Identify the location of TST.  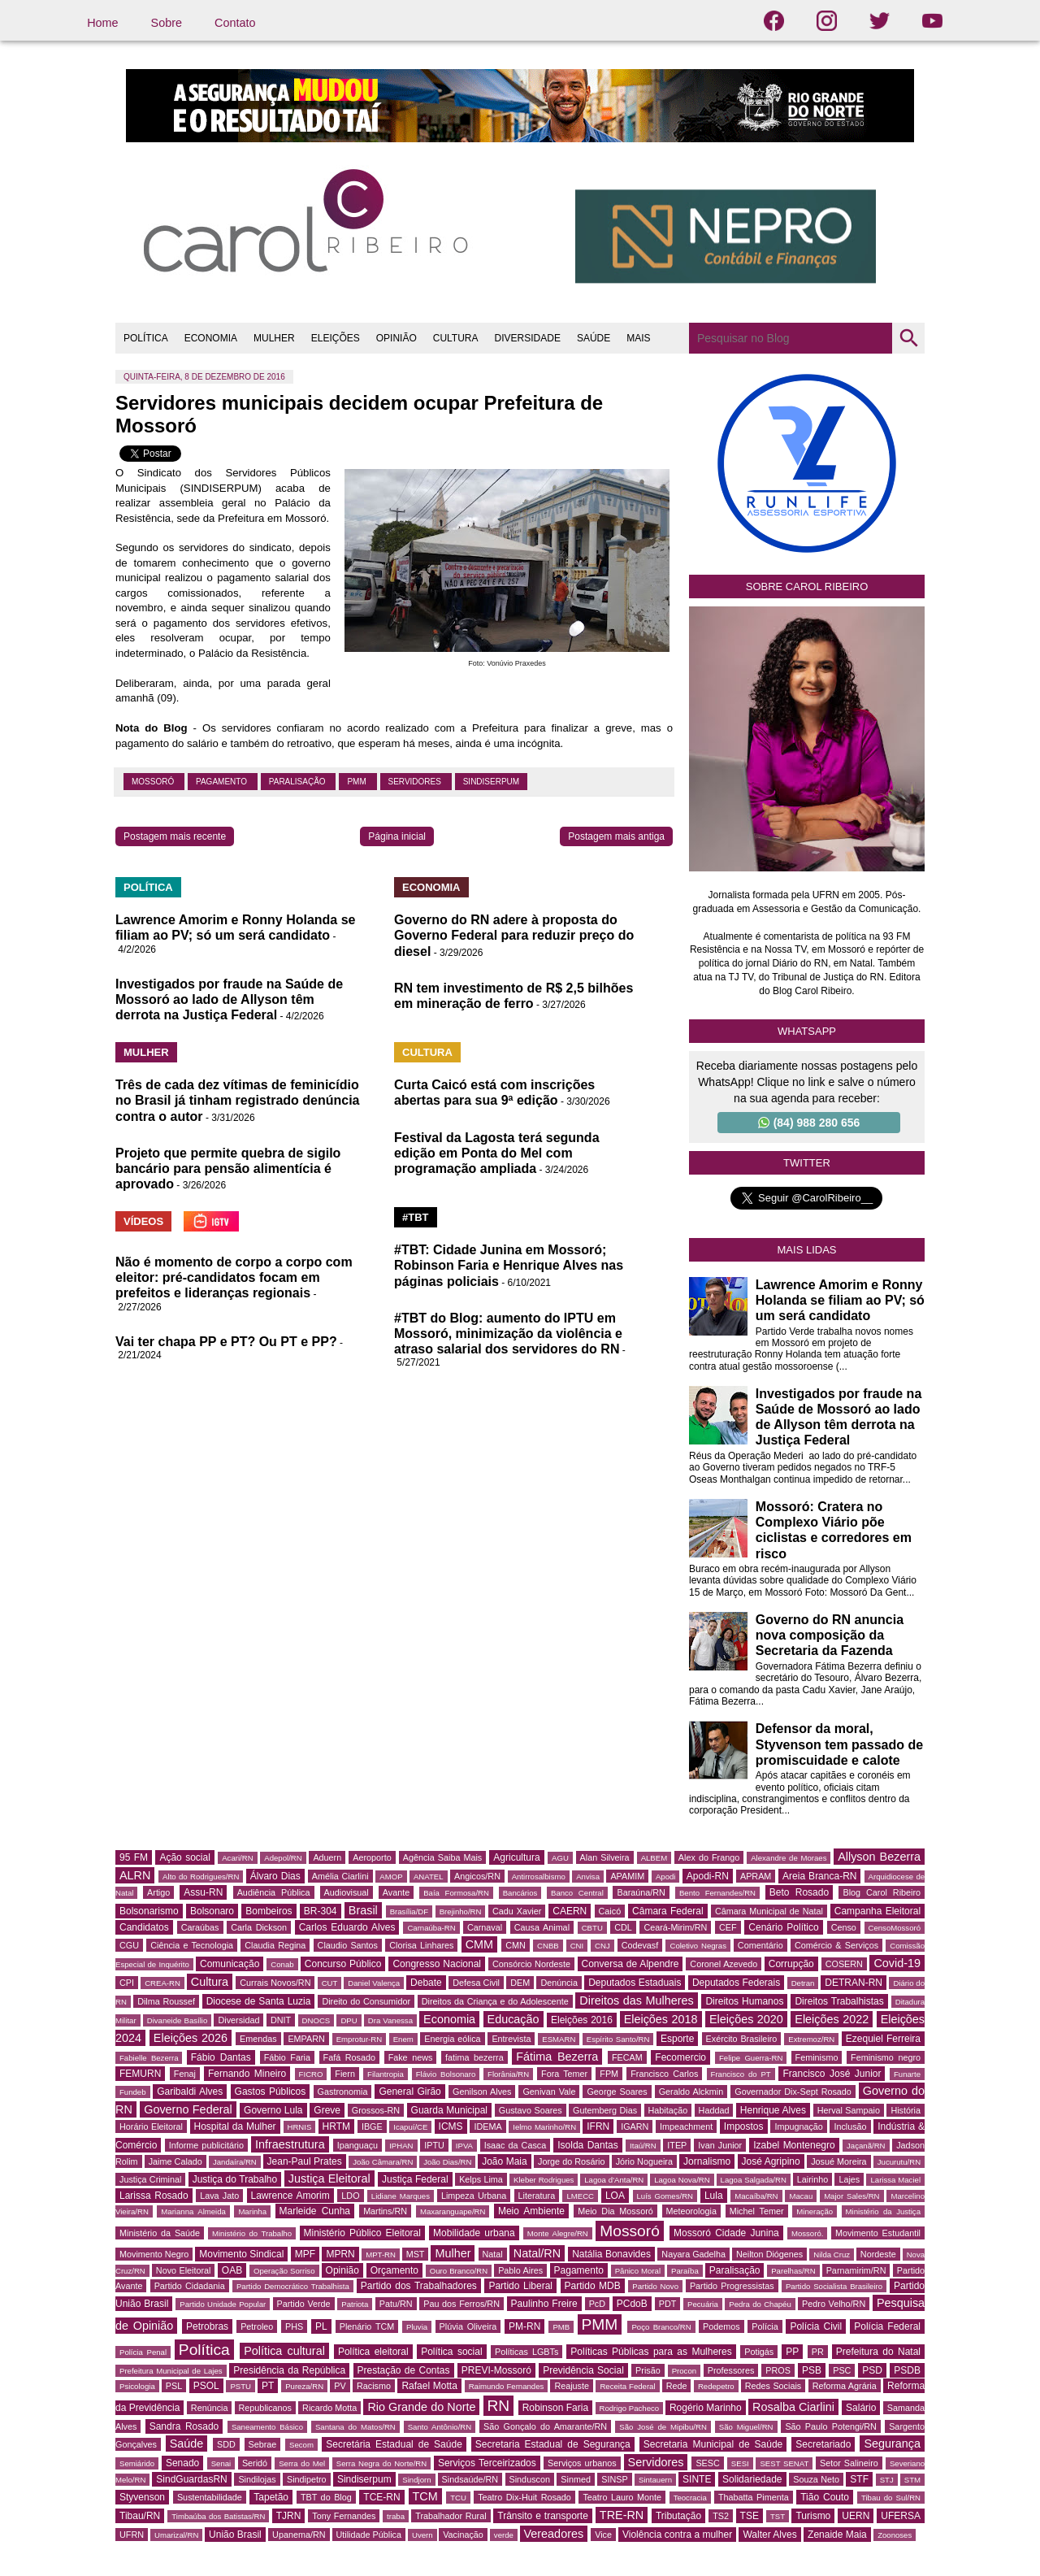
(777, 2516).